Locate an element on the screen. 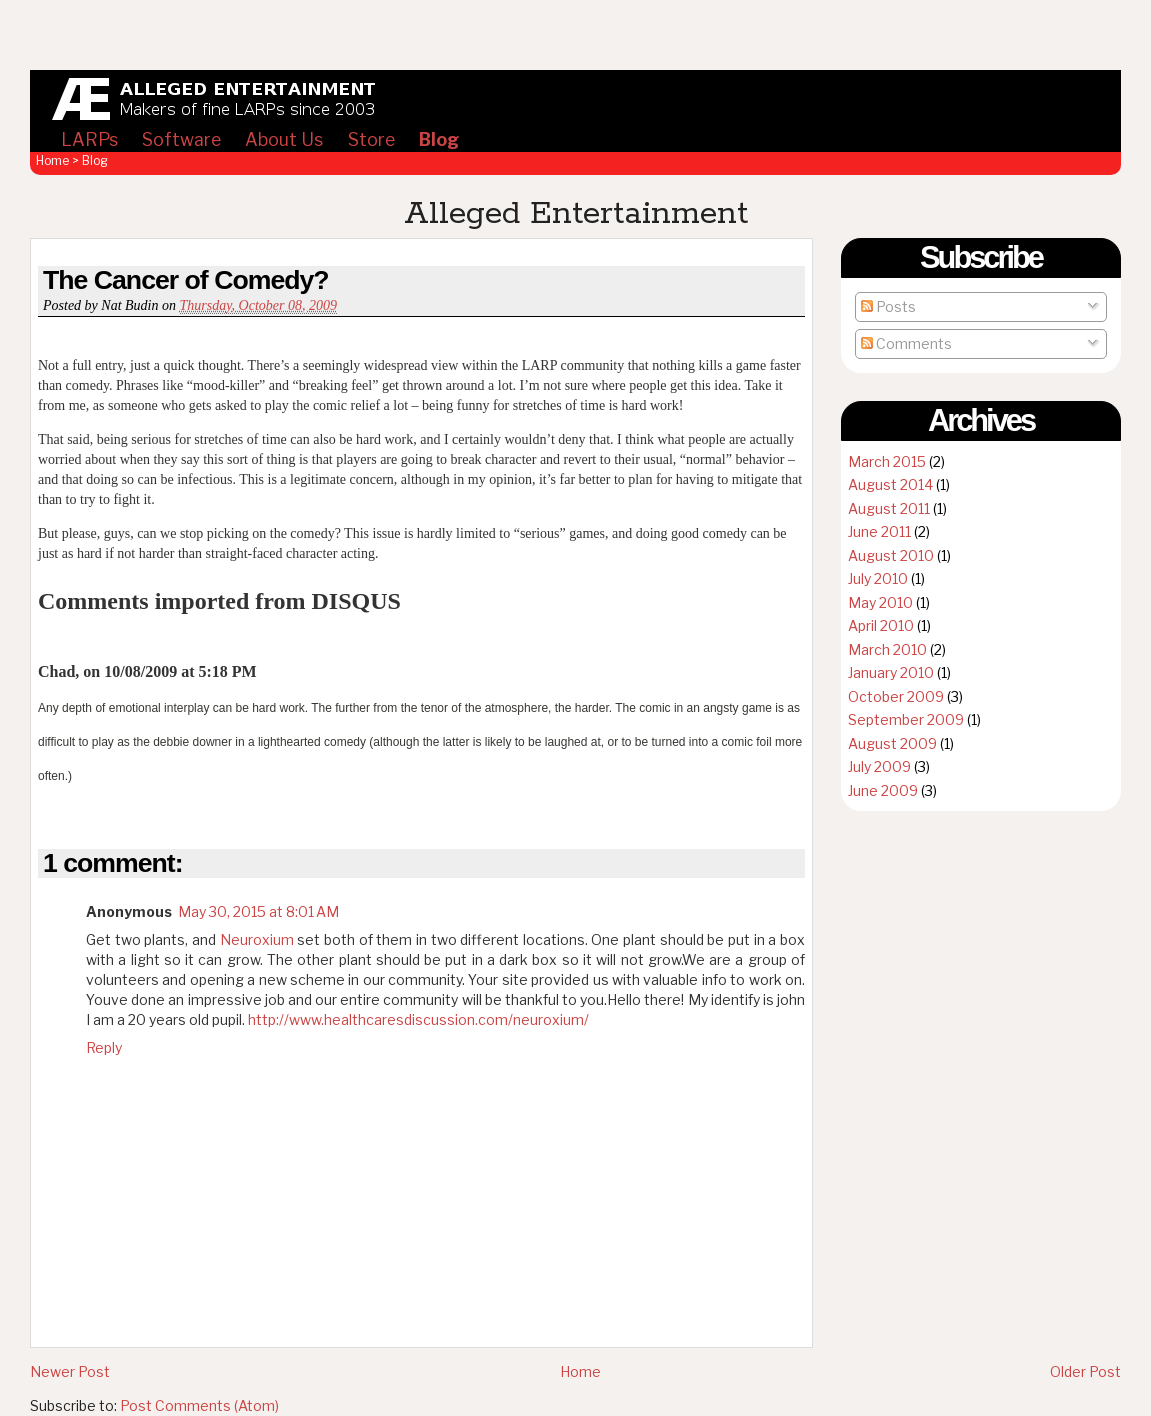 Image resolution: width=1151 pixels, height=1416 pixels. June 2009 is located at coordinates (883, 790).